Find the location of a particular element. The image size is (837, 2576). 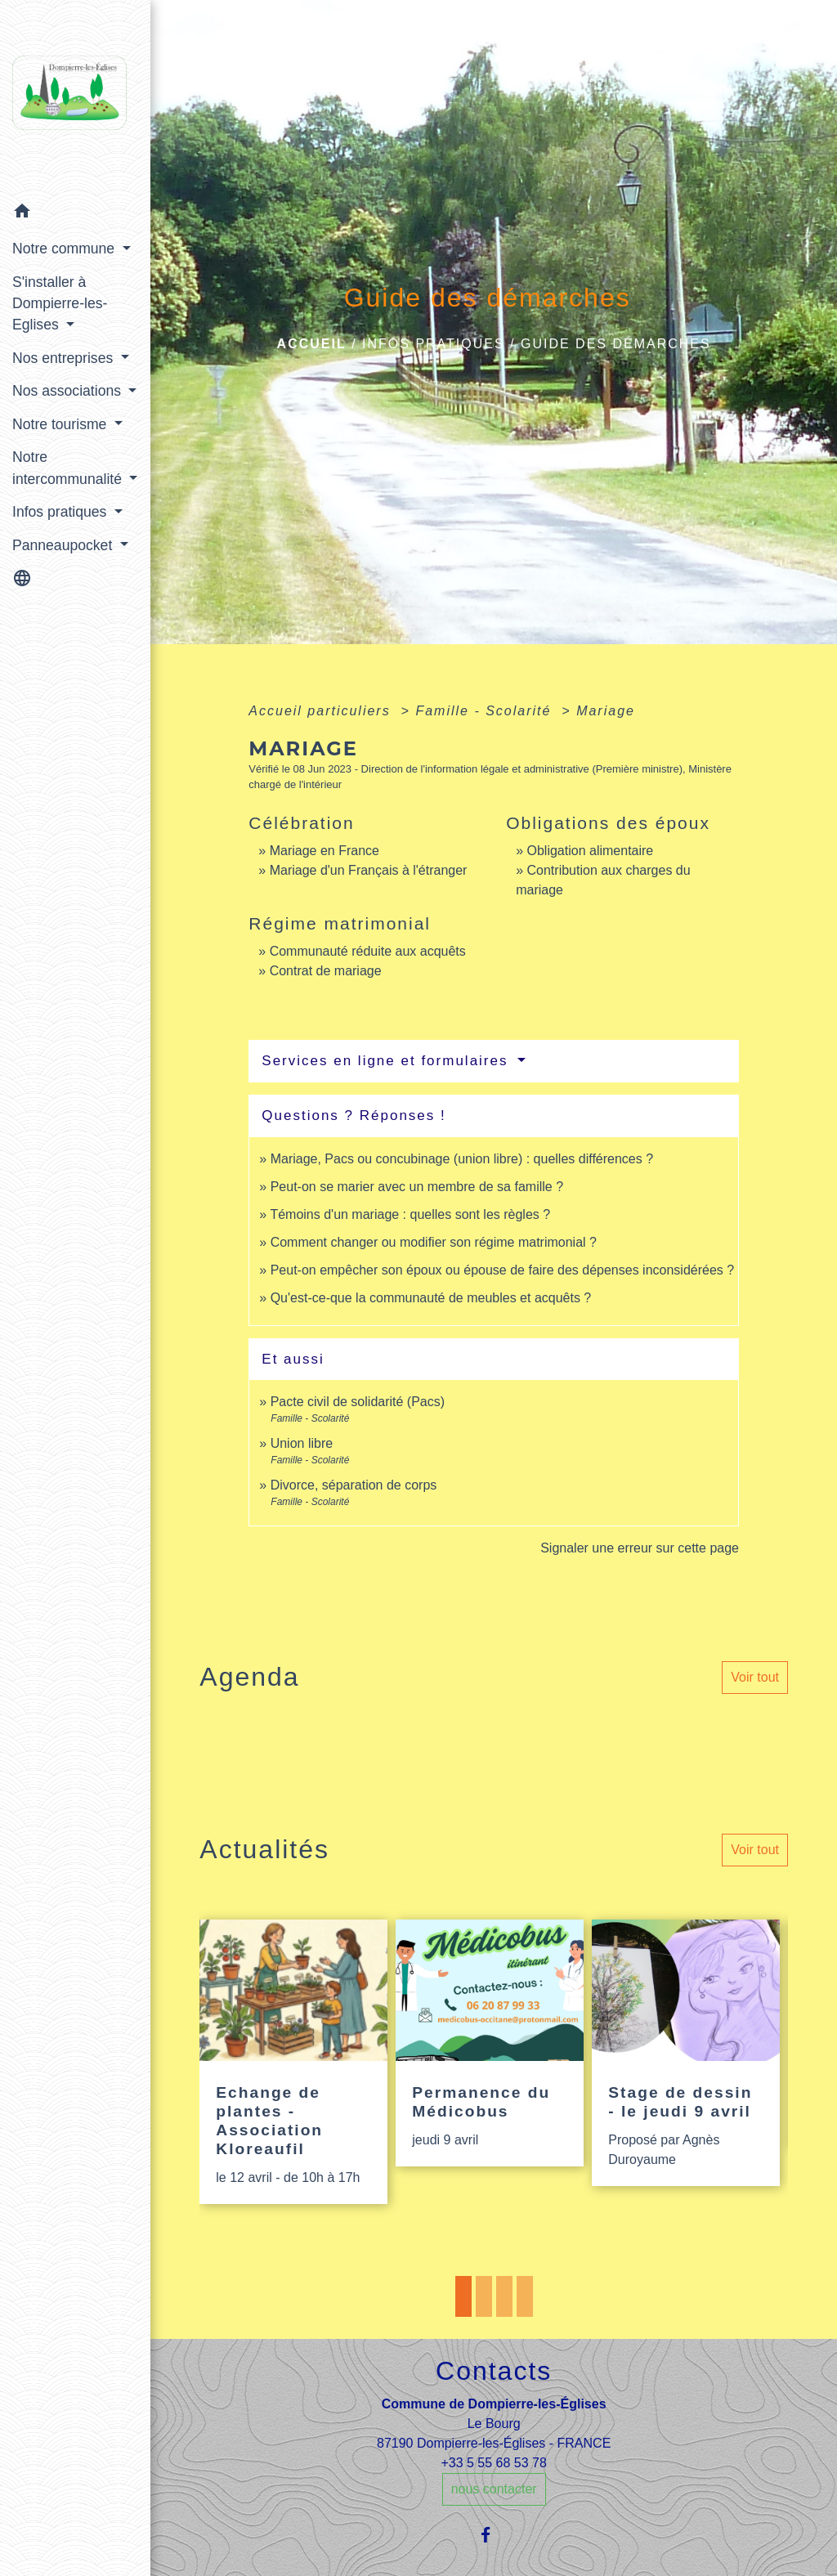

Signaler une erreur sur cette page is located at coordinates (639, 1548).